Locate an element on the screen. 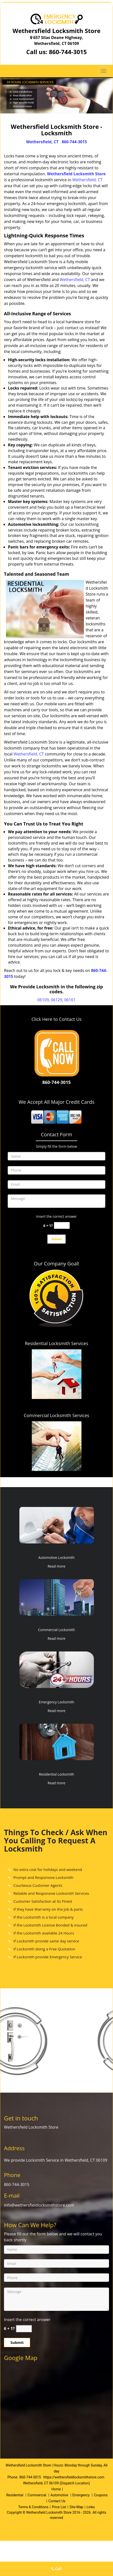 This screenshot has height=2576, width=113. info@wethersfieldlocksmithstore.com is located at coordinates (39, 2205).